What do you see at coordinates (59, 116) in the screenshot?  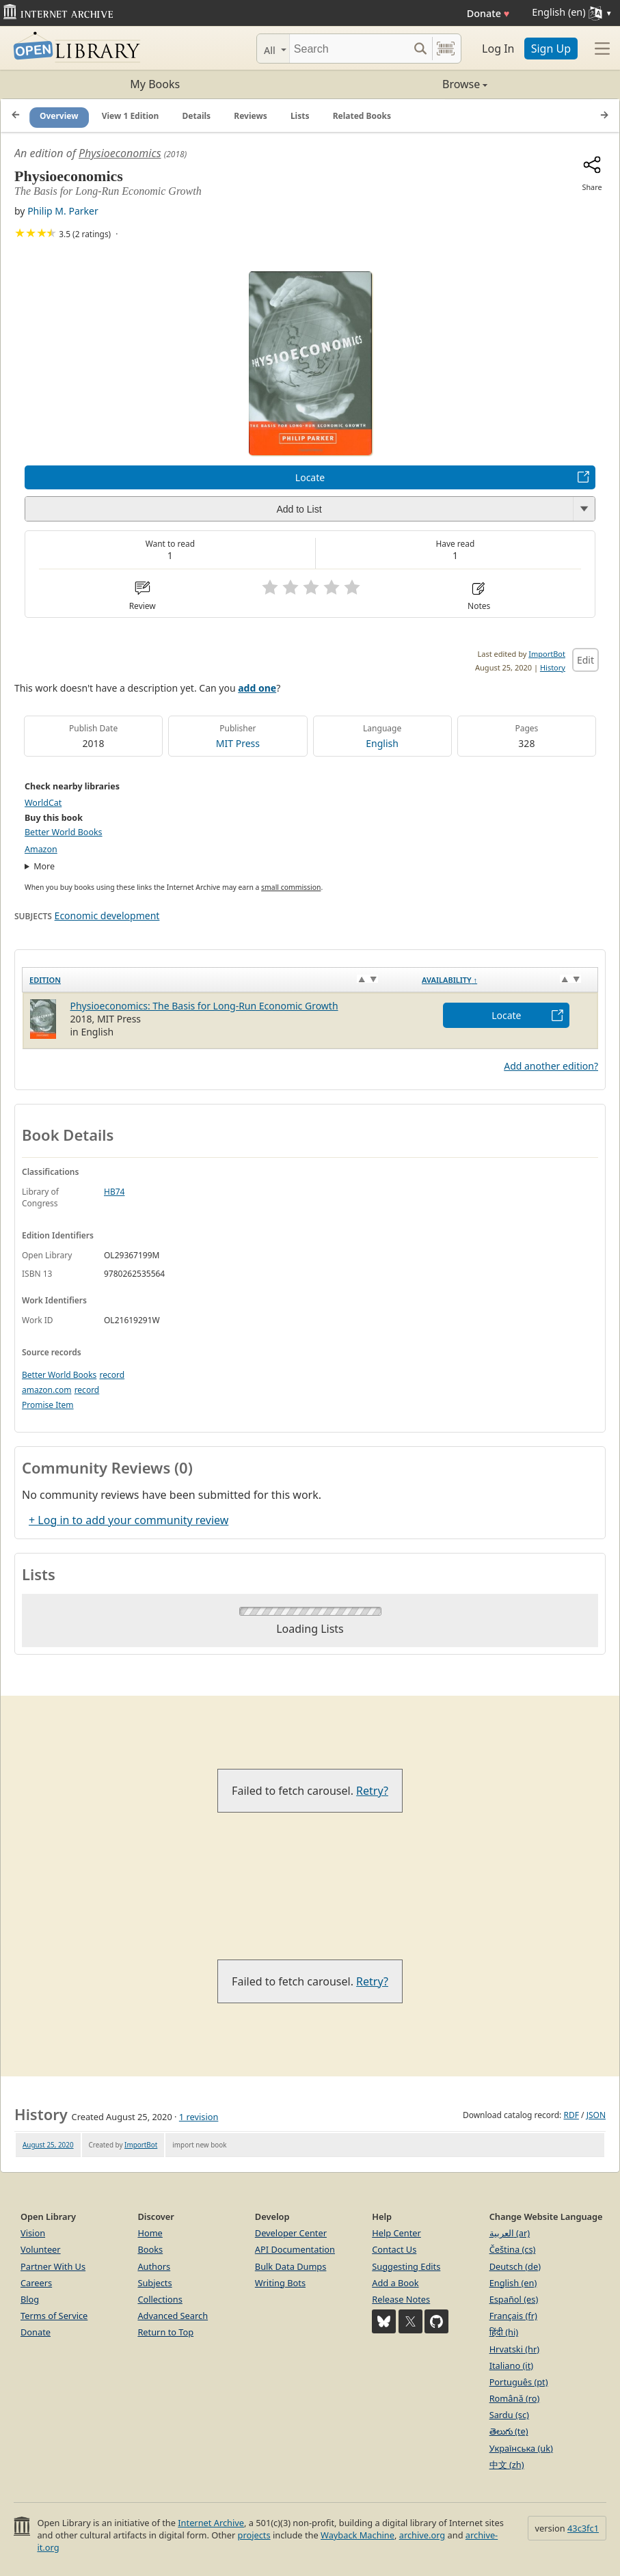 I see `Overview` at bounding box center [59, 116].